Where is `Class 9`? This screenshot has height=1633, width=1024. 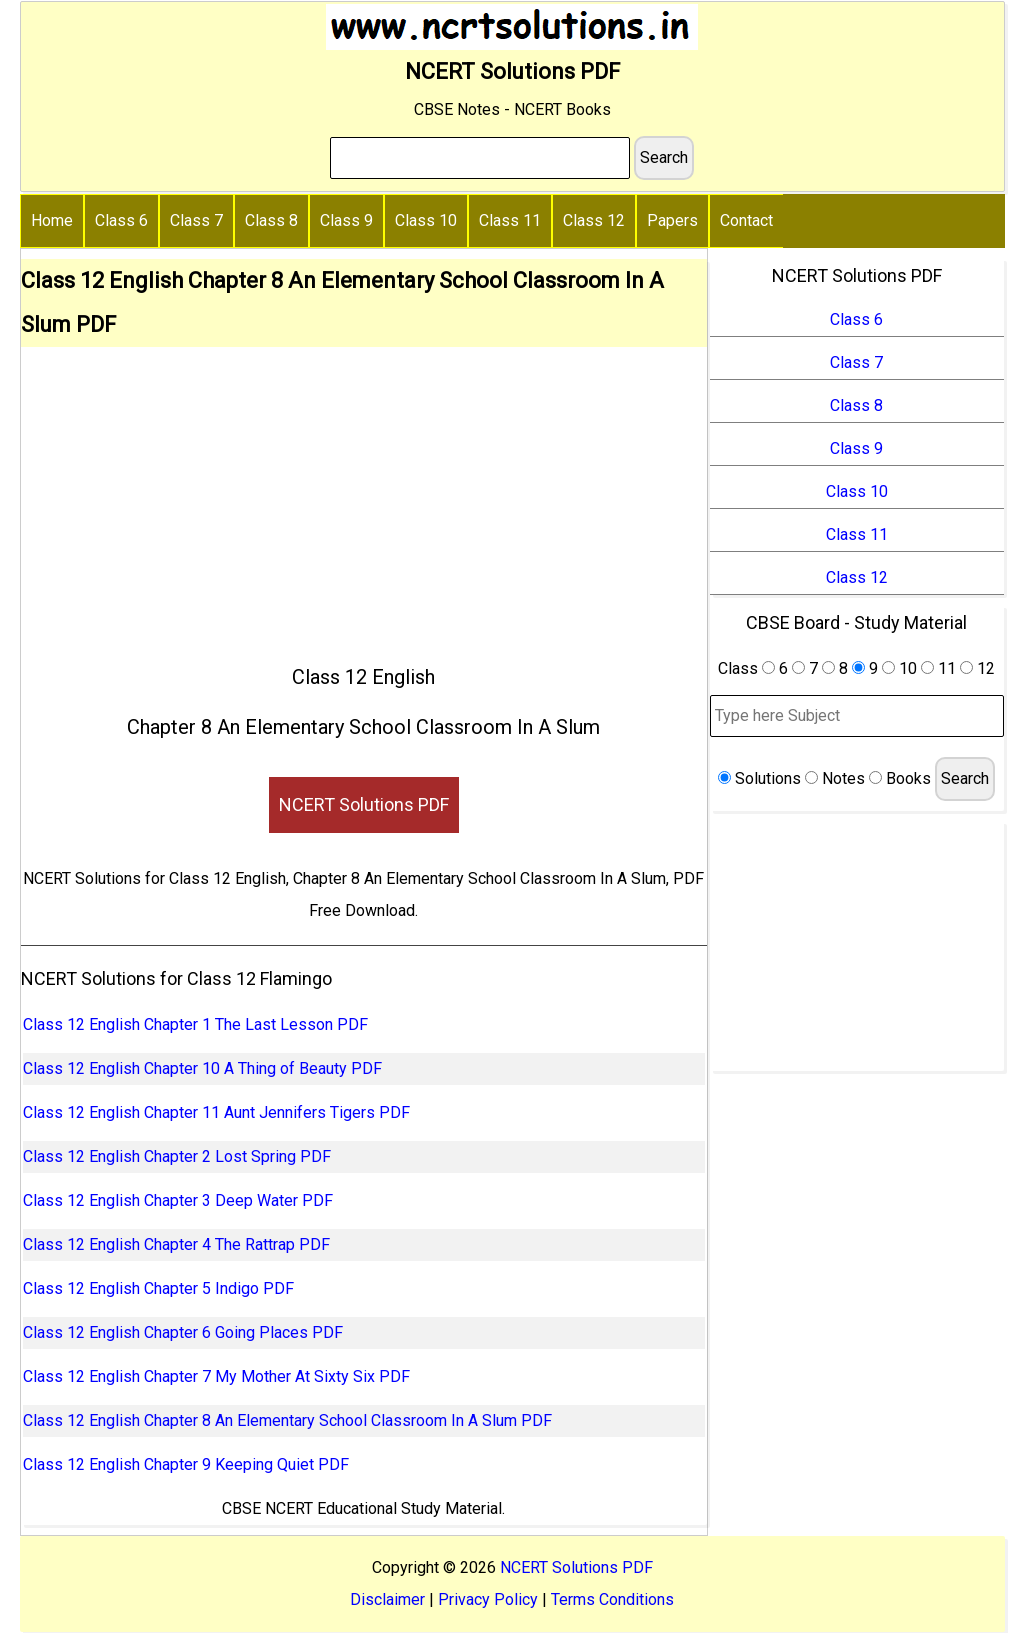 Class 9 is located at coordinates (346, 220).